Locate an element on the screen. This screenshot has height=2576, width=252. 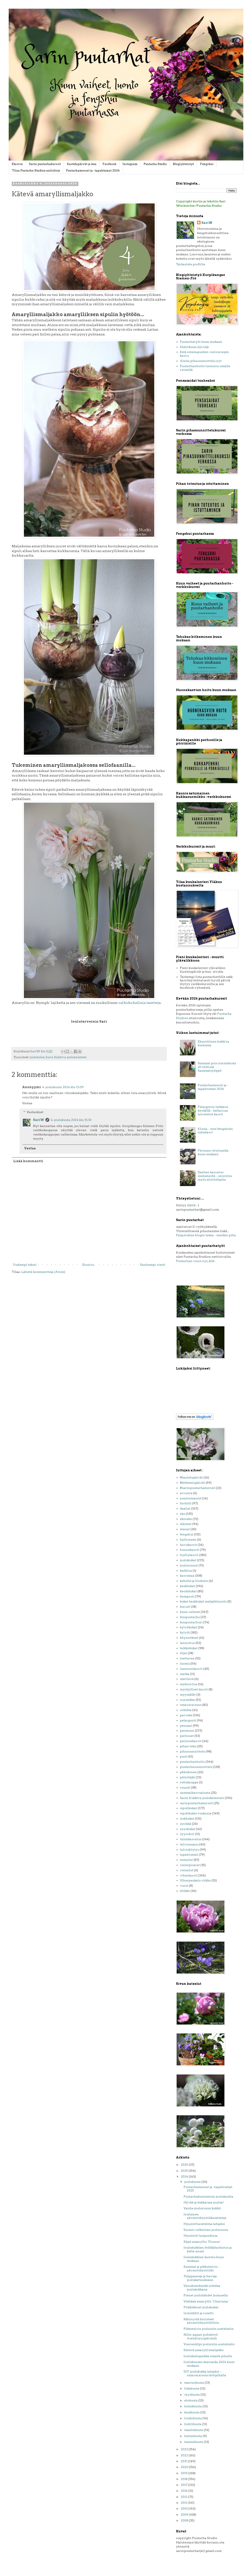
daaliat is located at coordinates (185, 1508).